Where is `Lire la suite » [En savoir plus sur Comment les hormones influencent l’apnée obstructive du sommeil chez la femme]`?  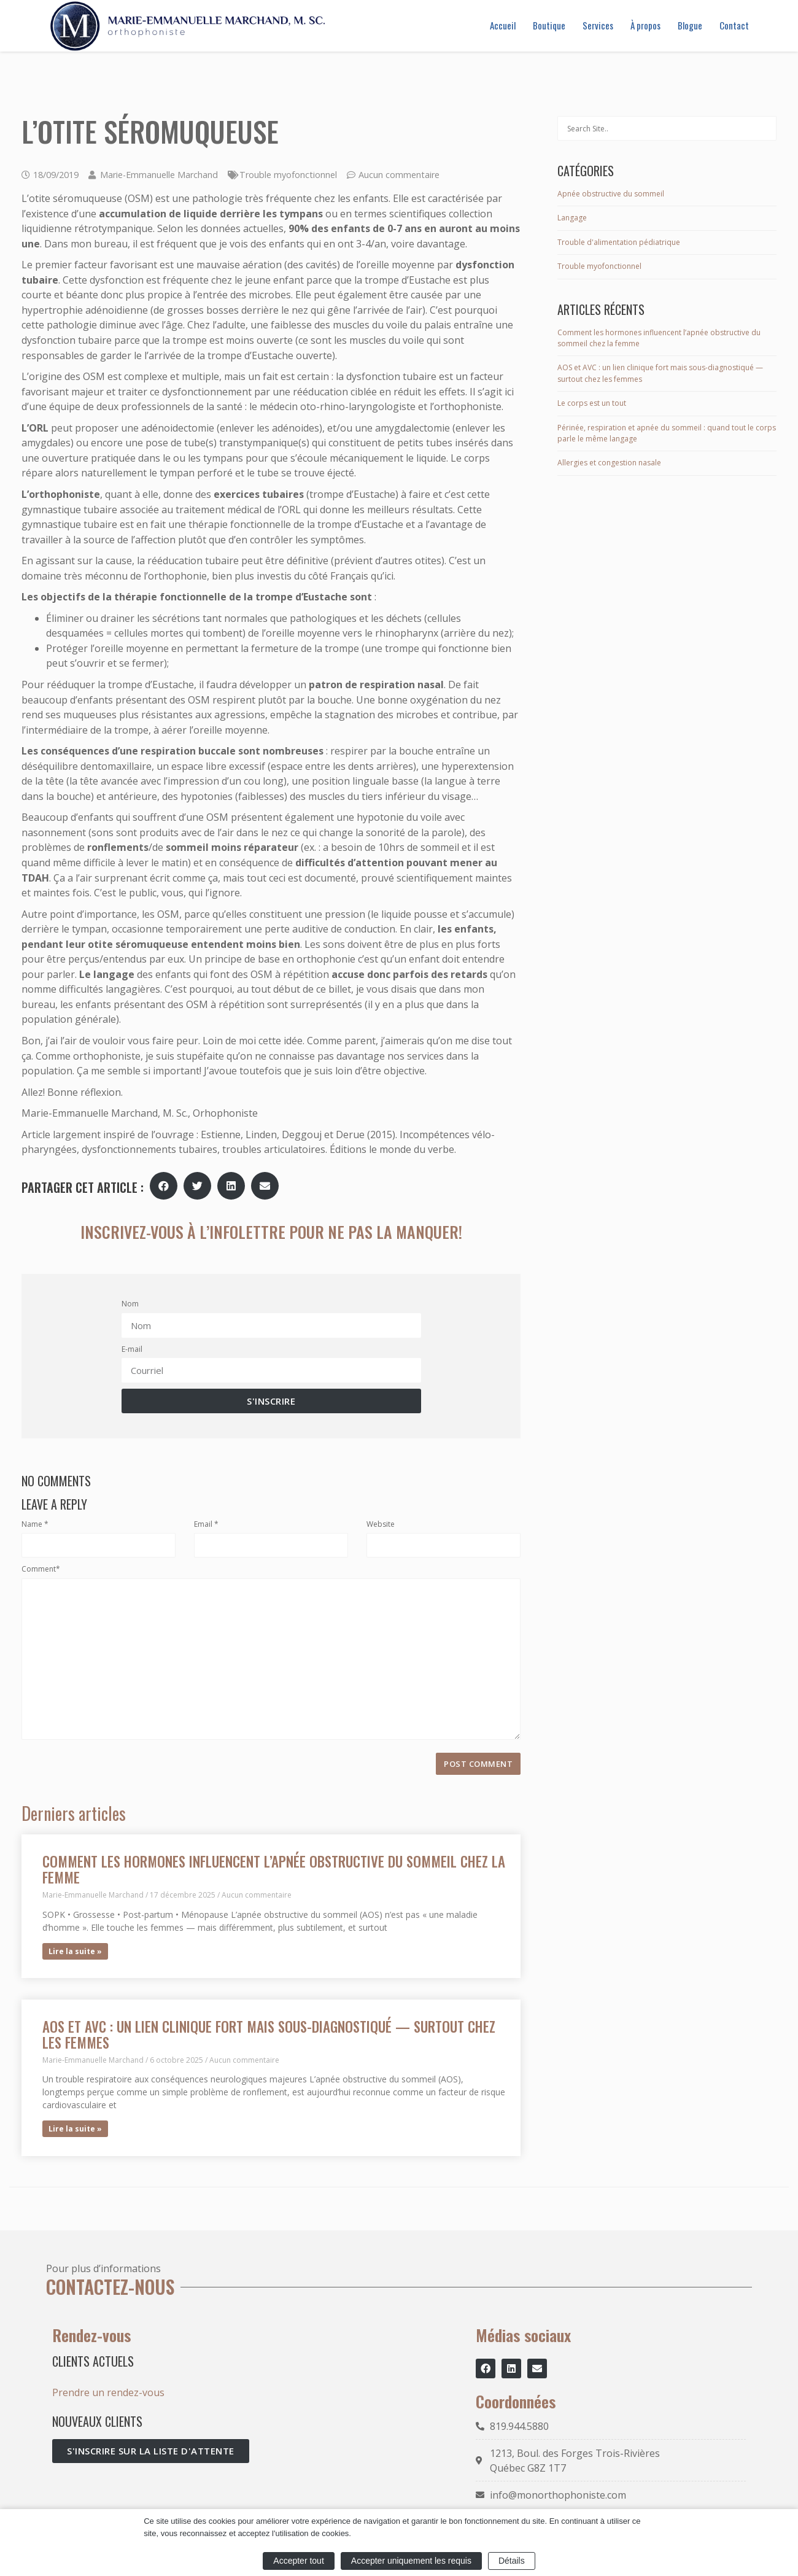 Lire la suite » [En savoir plus sur Comment les hormones influencent l’apnée obstructive du sommeil chez la femme] is located at coordinates (75, 1951).